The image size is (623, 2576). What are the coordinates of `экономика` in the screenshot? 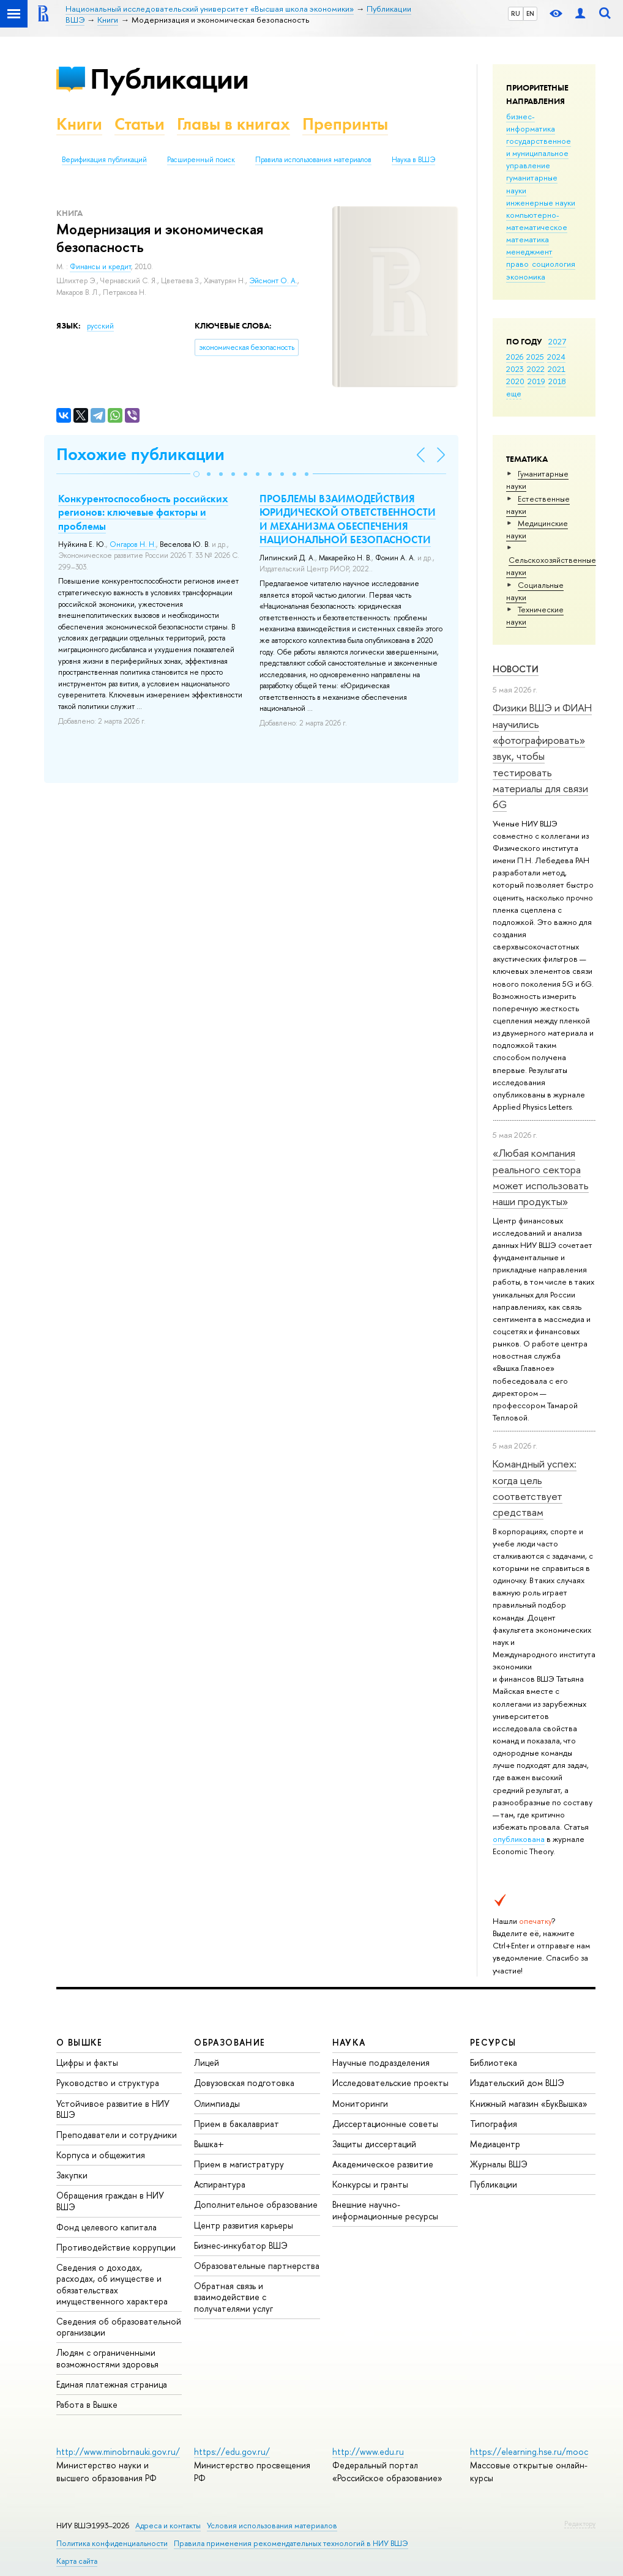 It's located at (525, 276).